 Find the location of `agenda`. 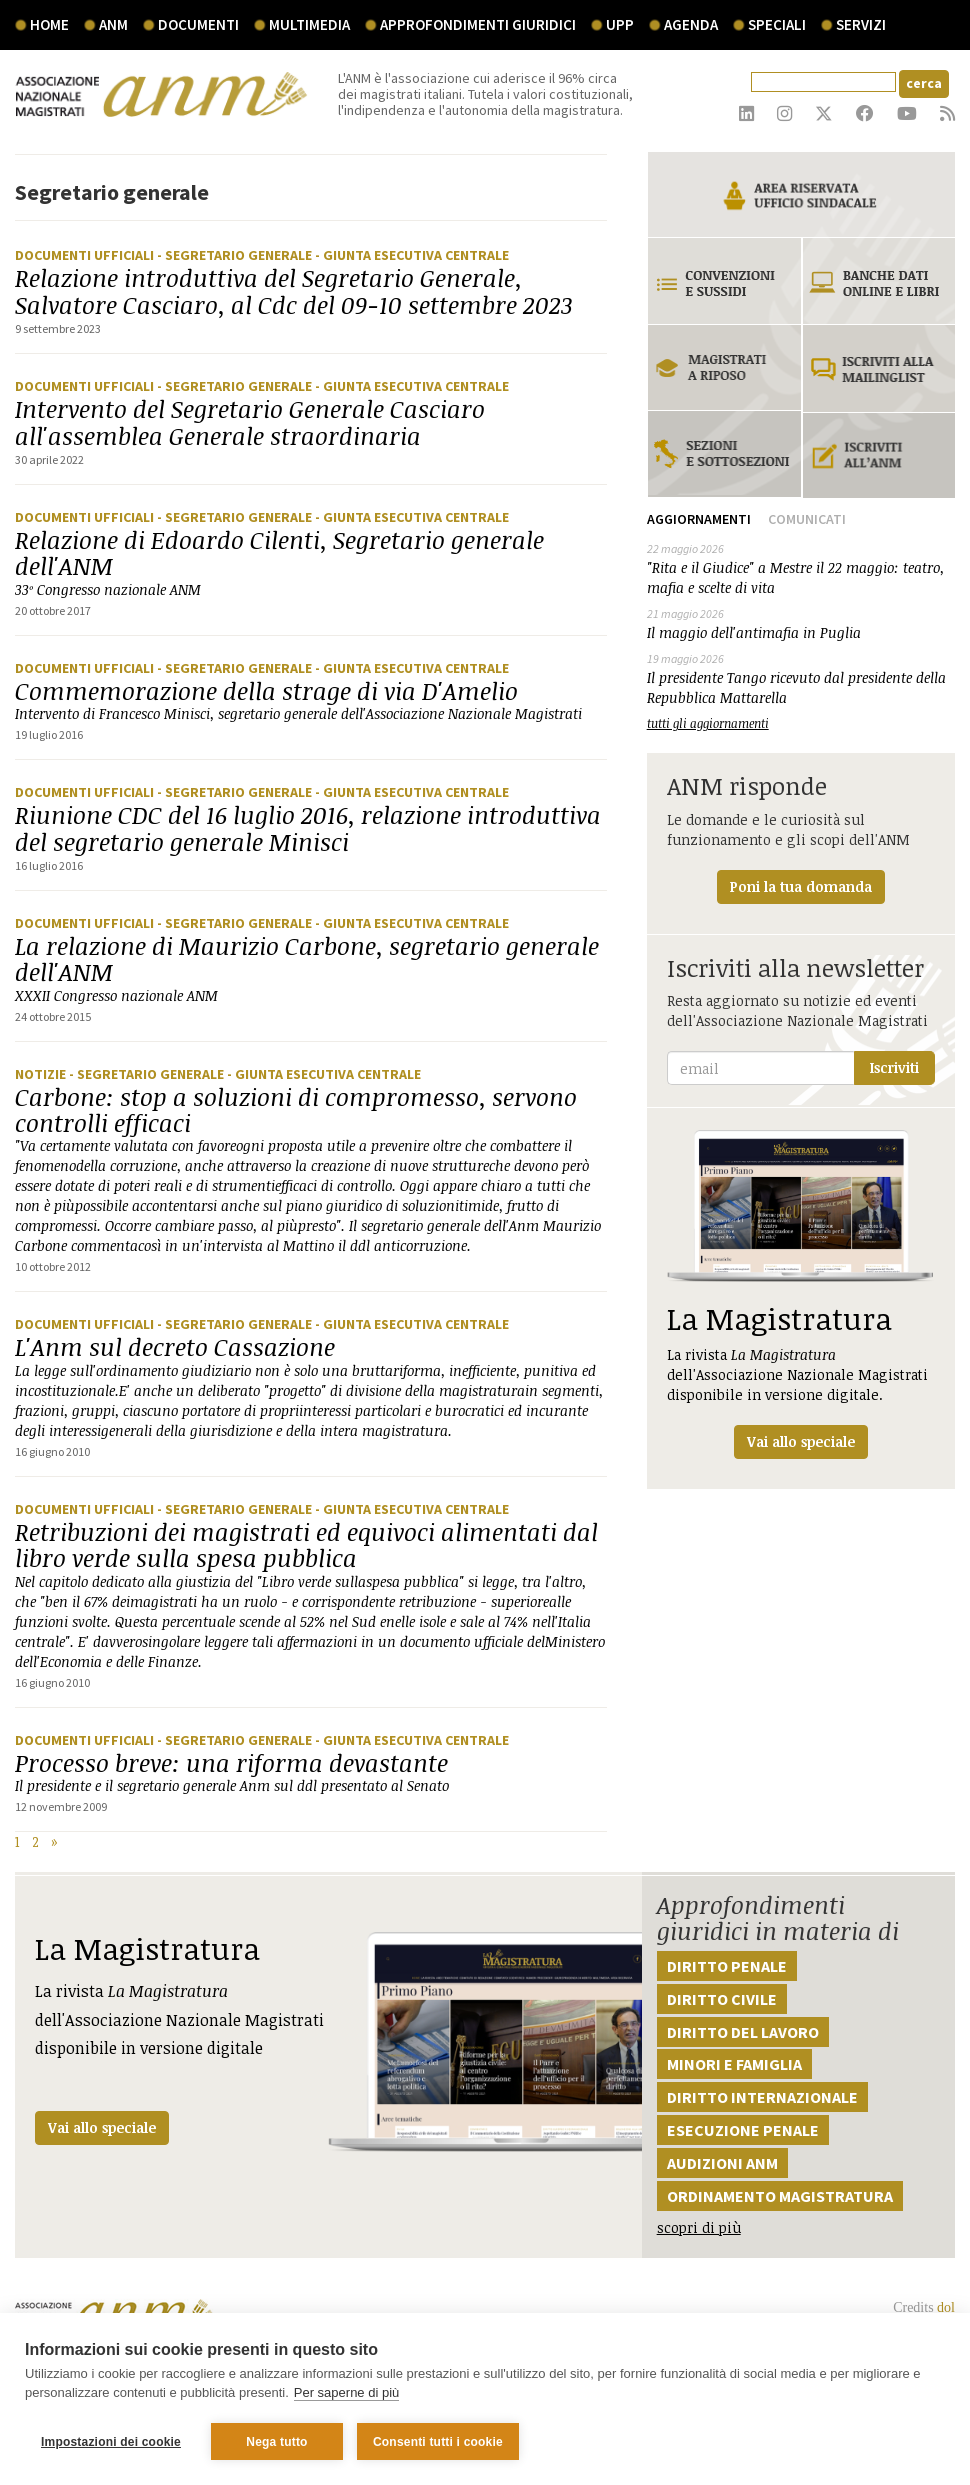

agenda is located at coordinates (691, 24).